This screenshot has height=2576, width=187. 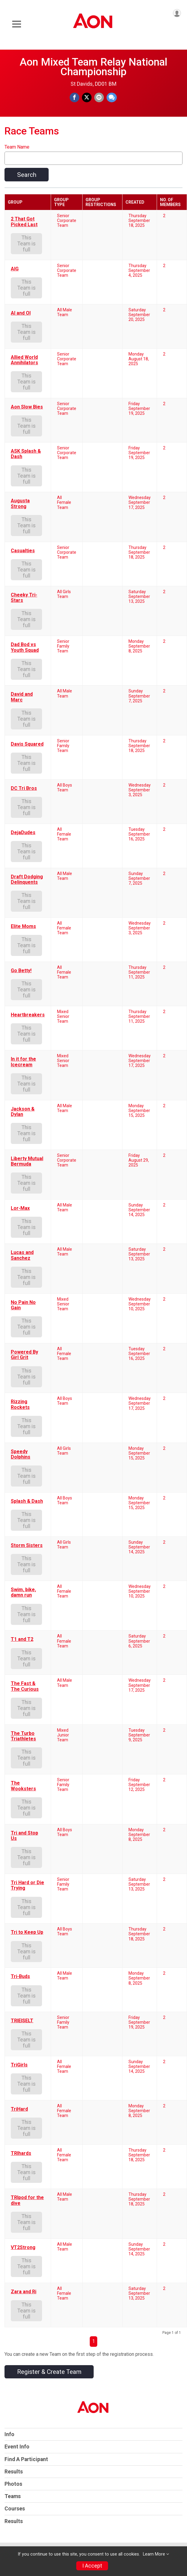 What do you see at coordinates (26, 2459) in the screenshot?
I see `Find A Participant` at bounding box center [26, 2459].